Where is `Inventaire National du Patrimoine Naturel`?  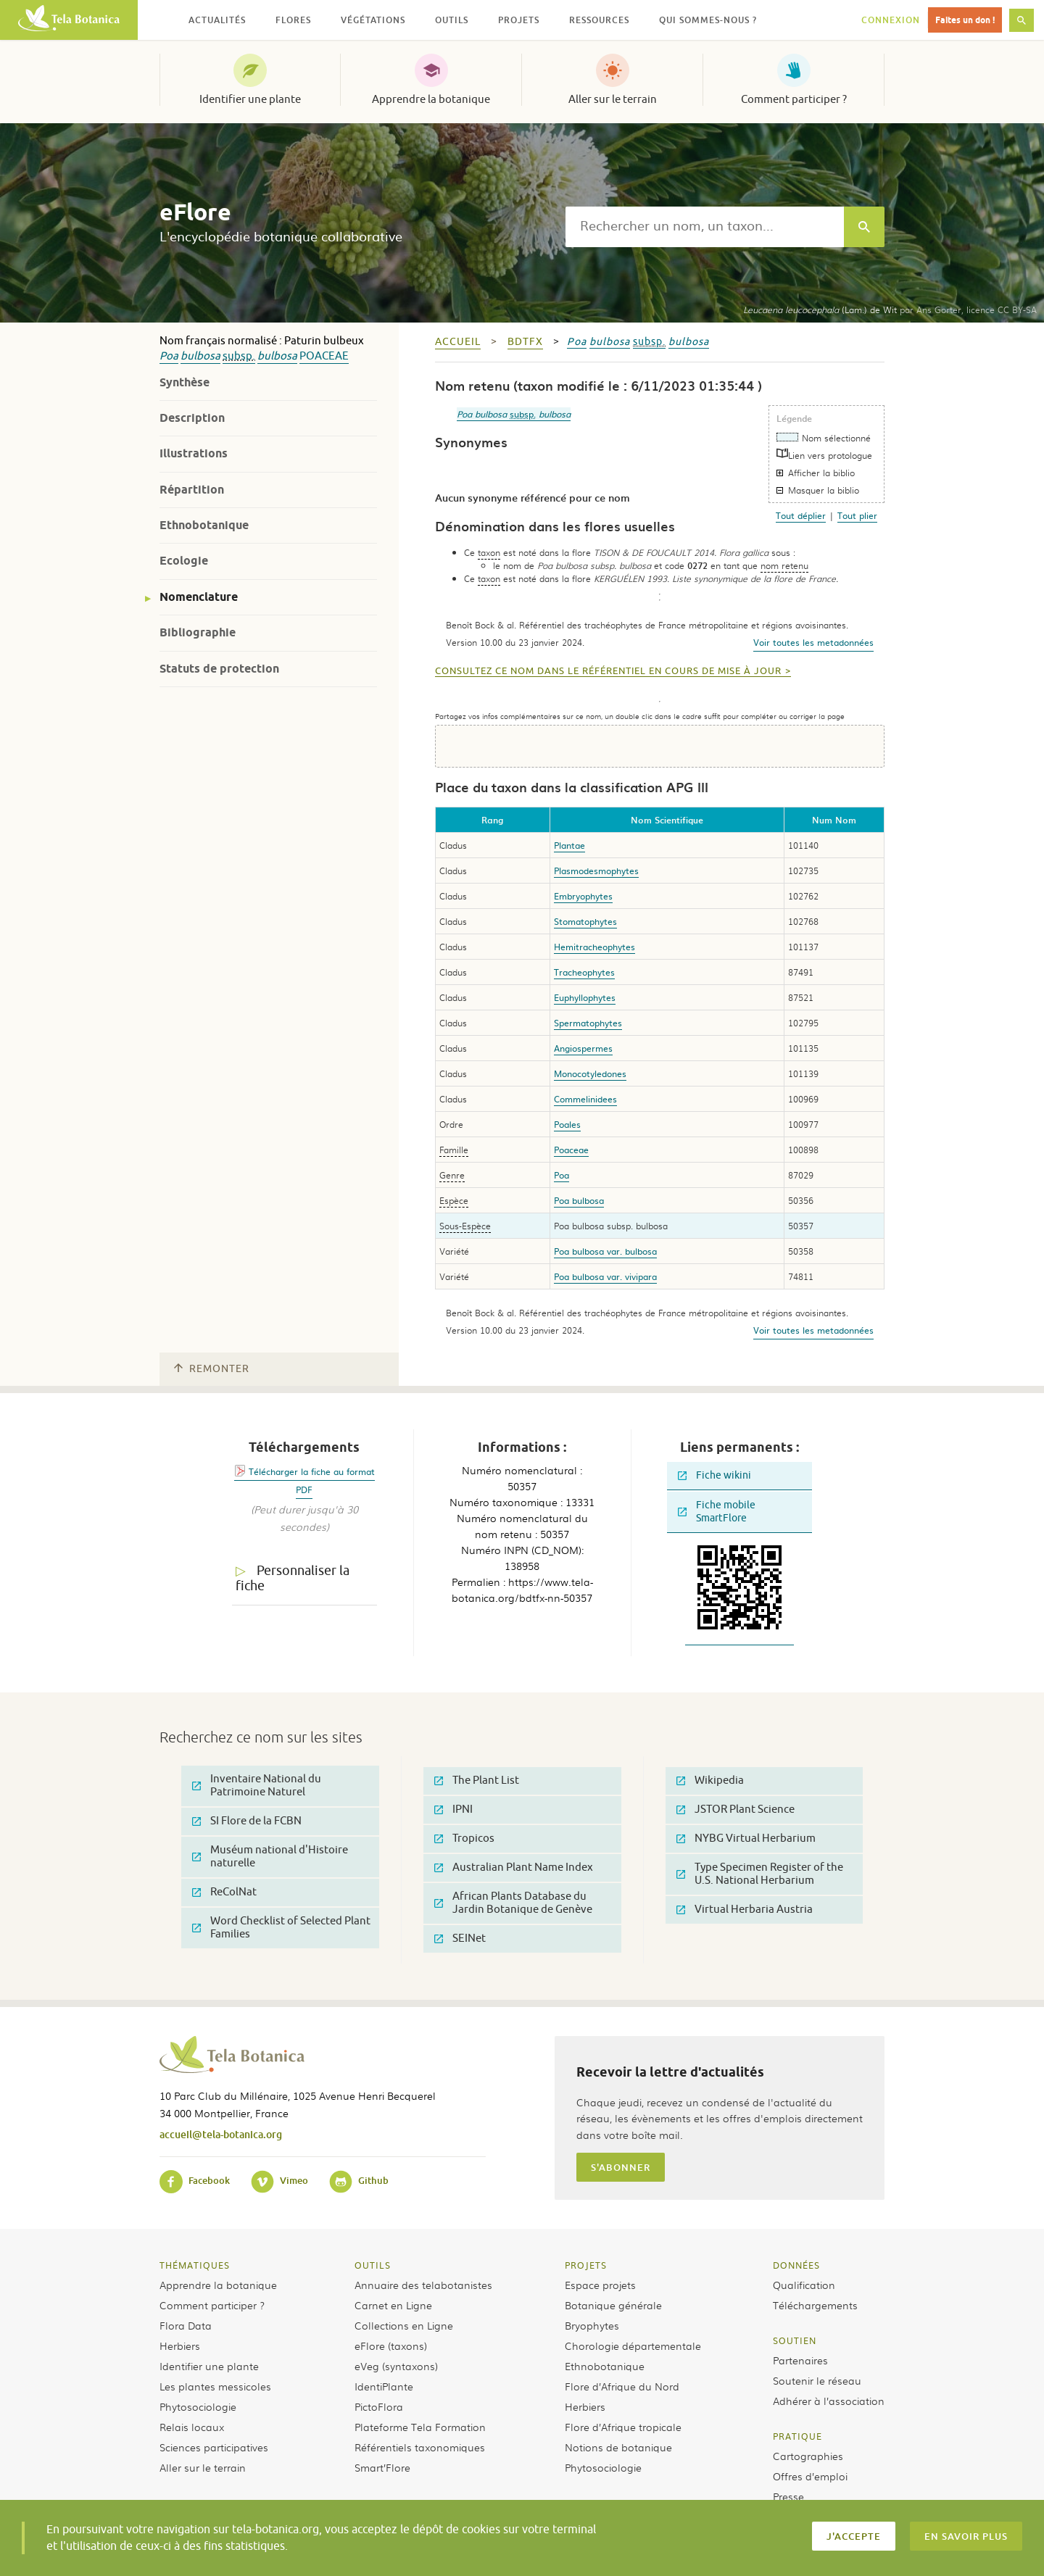
Inventaire National du Patrimoine Naturel is located at coordinates (256, 1785).